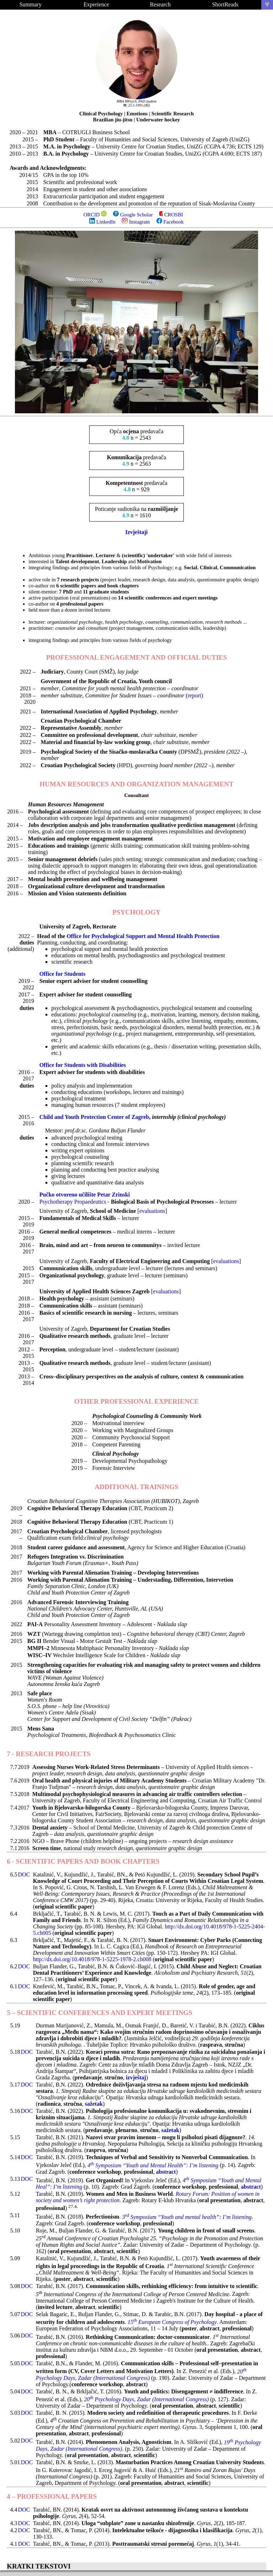 This screenshot has height=2576, width=273. Describe the element at coordinates (171, 215) in the screenshot. I see `CROSBI` at that location.